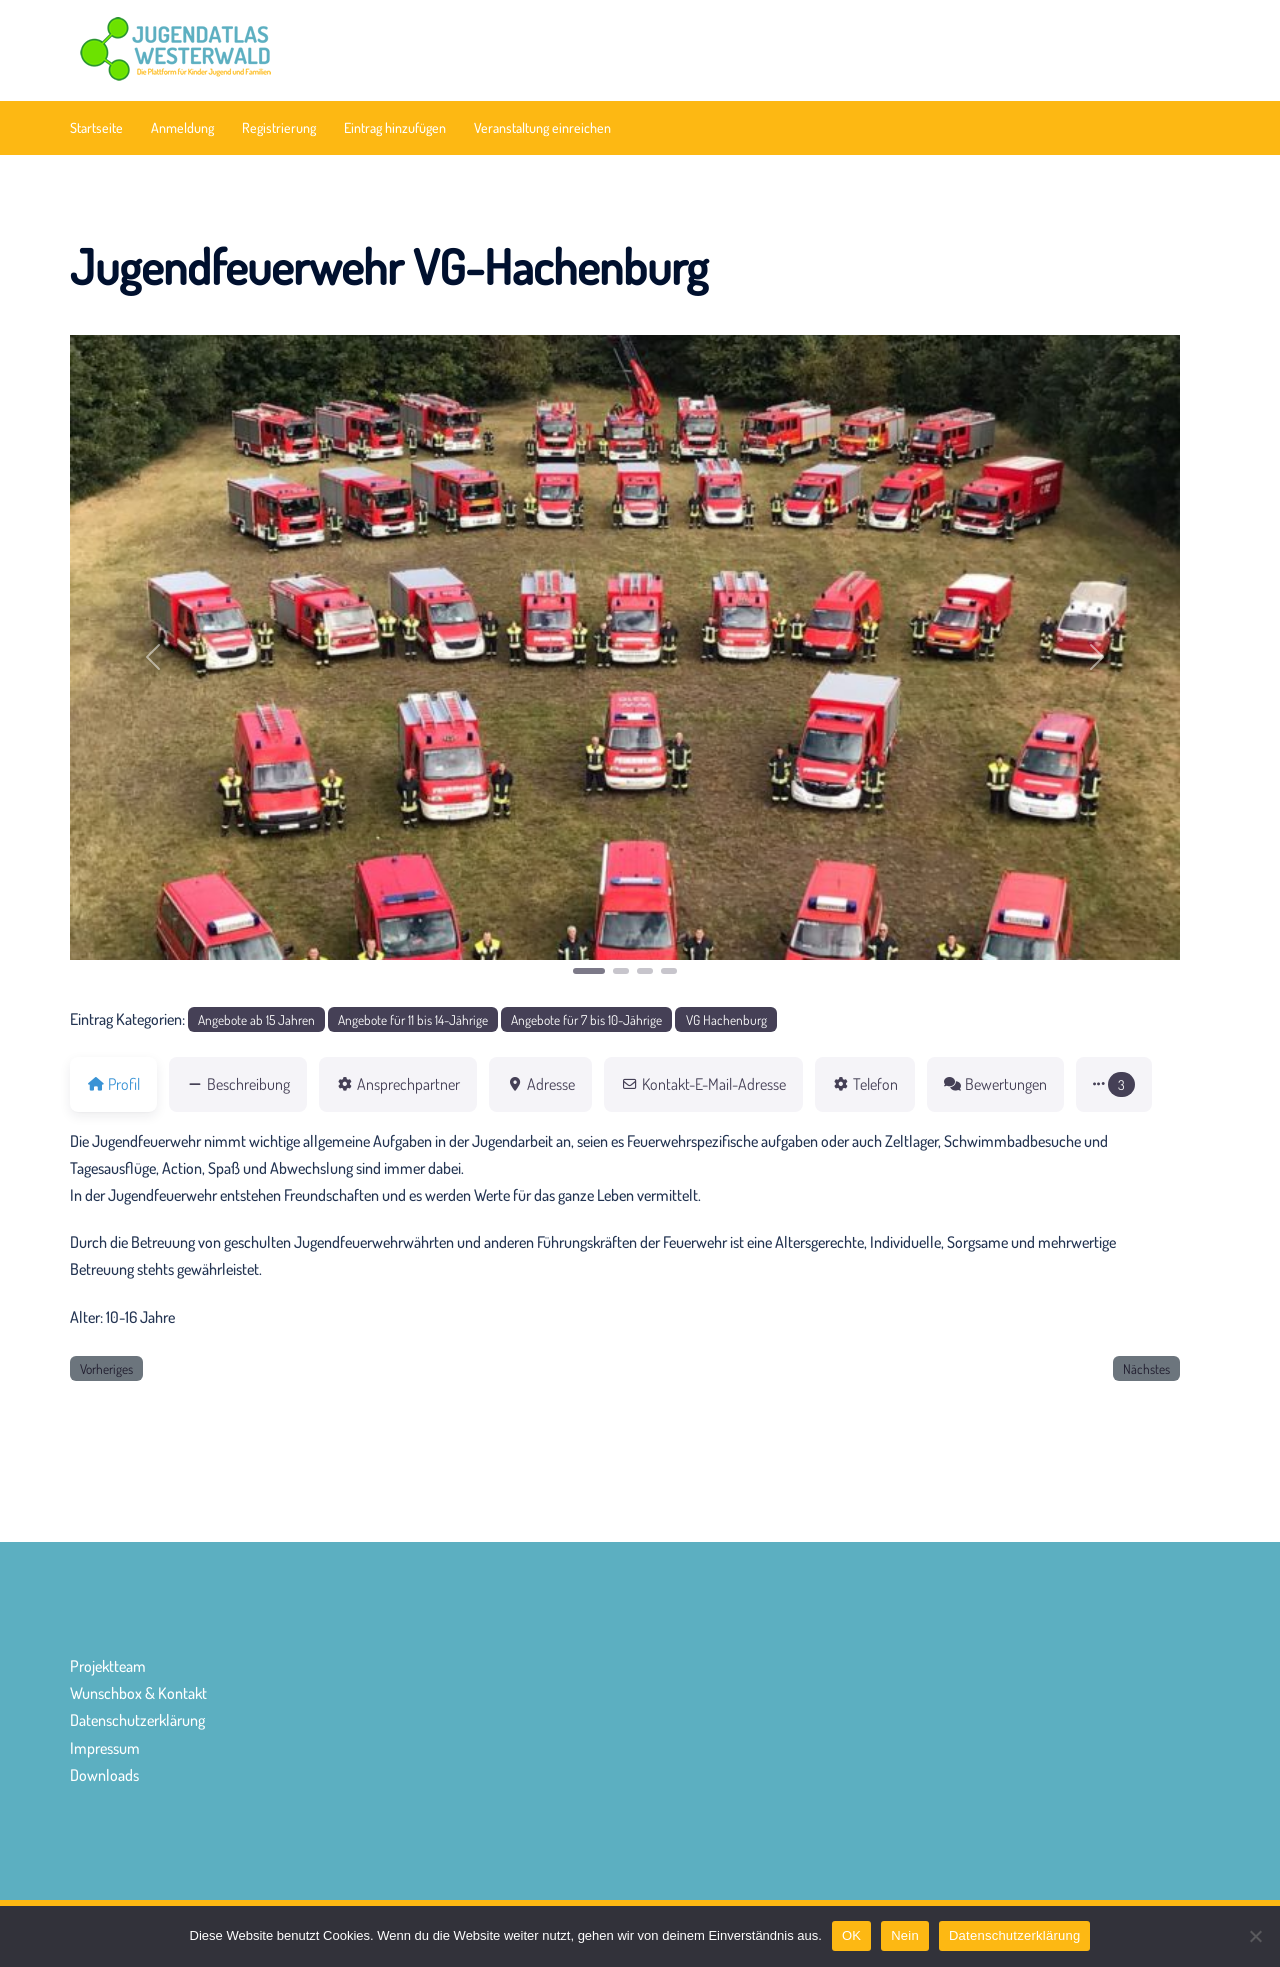  What do you see at coordinates (106, 1368) in the screenshot?
I see `Vorheriges` at bounding box center [106, 1368].